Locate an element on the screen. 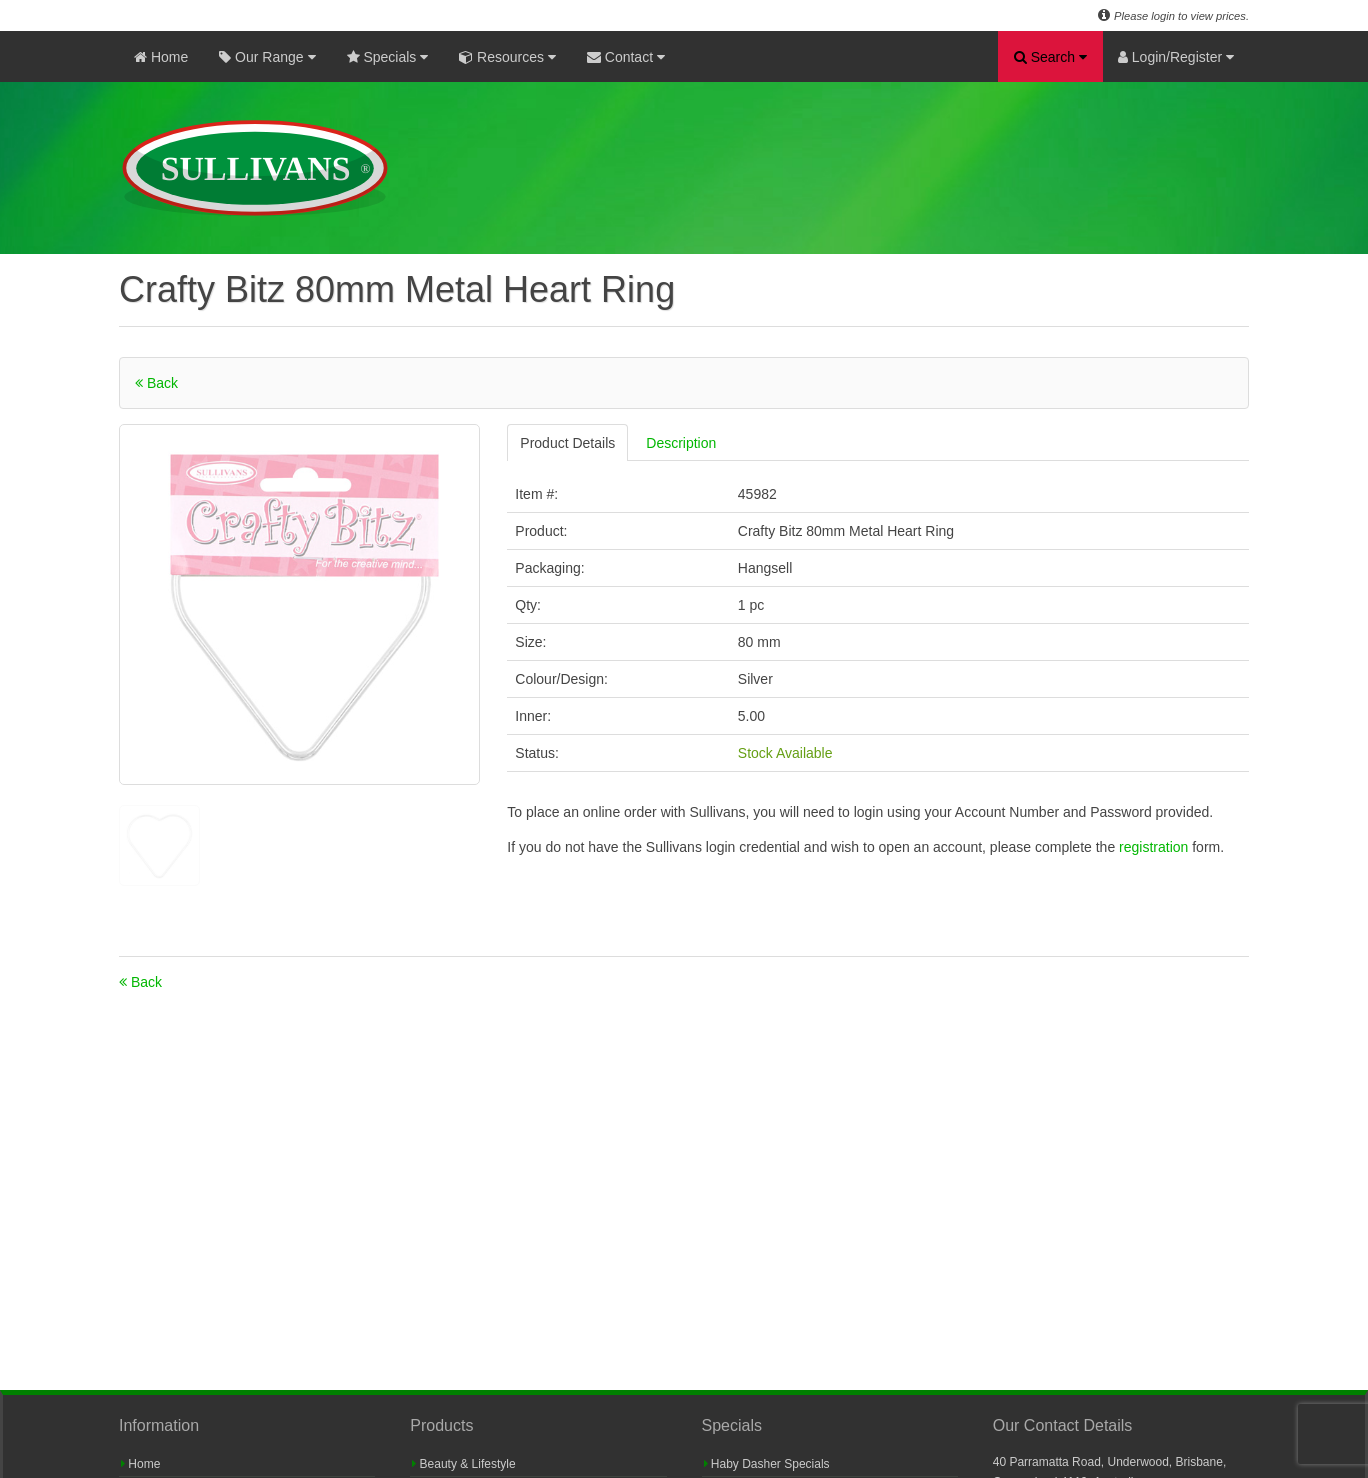 The width and height of the screenshot is (1368, 1478). Login/Register is located at coordinates (1176, 57).